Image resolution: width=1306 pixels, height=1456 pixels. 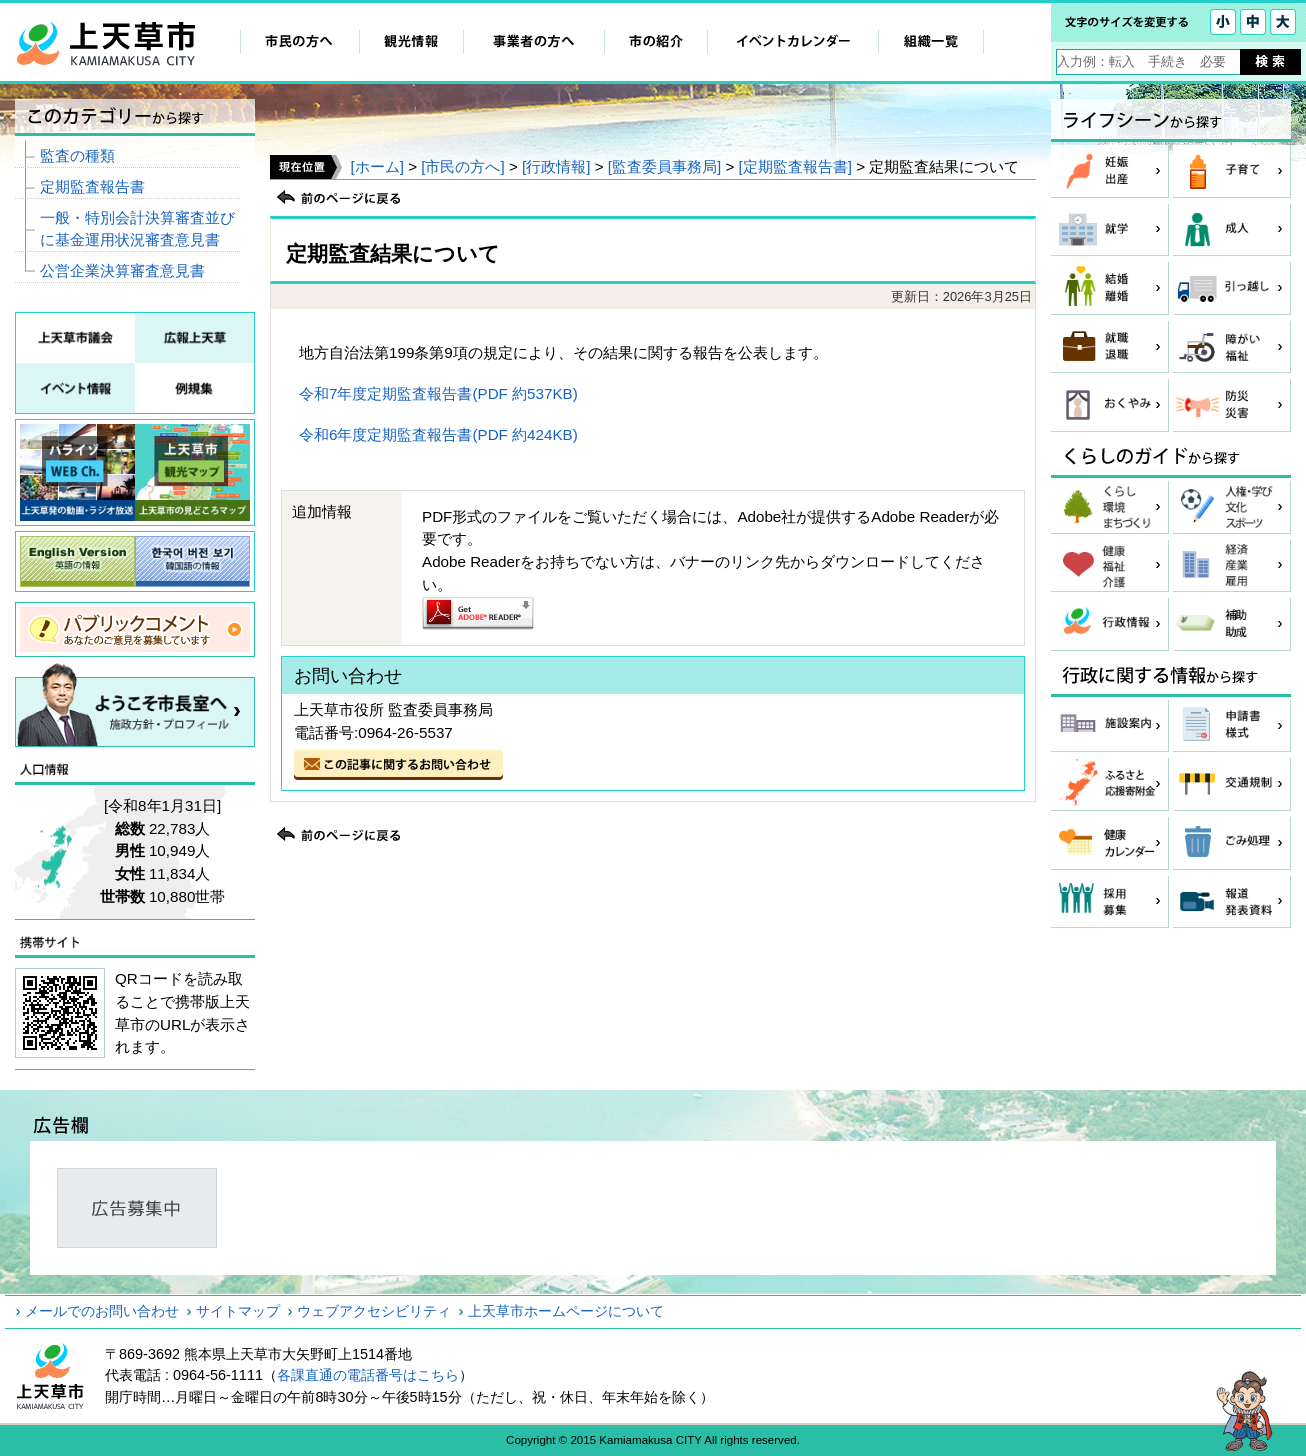 What do you see at coordinates (137, 229) in the screenshot?
I see `一般・特別会計決算審査並びに基金運用状況審査意見書` at bounding box center [137, 229].